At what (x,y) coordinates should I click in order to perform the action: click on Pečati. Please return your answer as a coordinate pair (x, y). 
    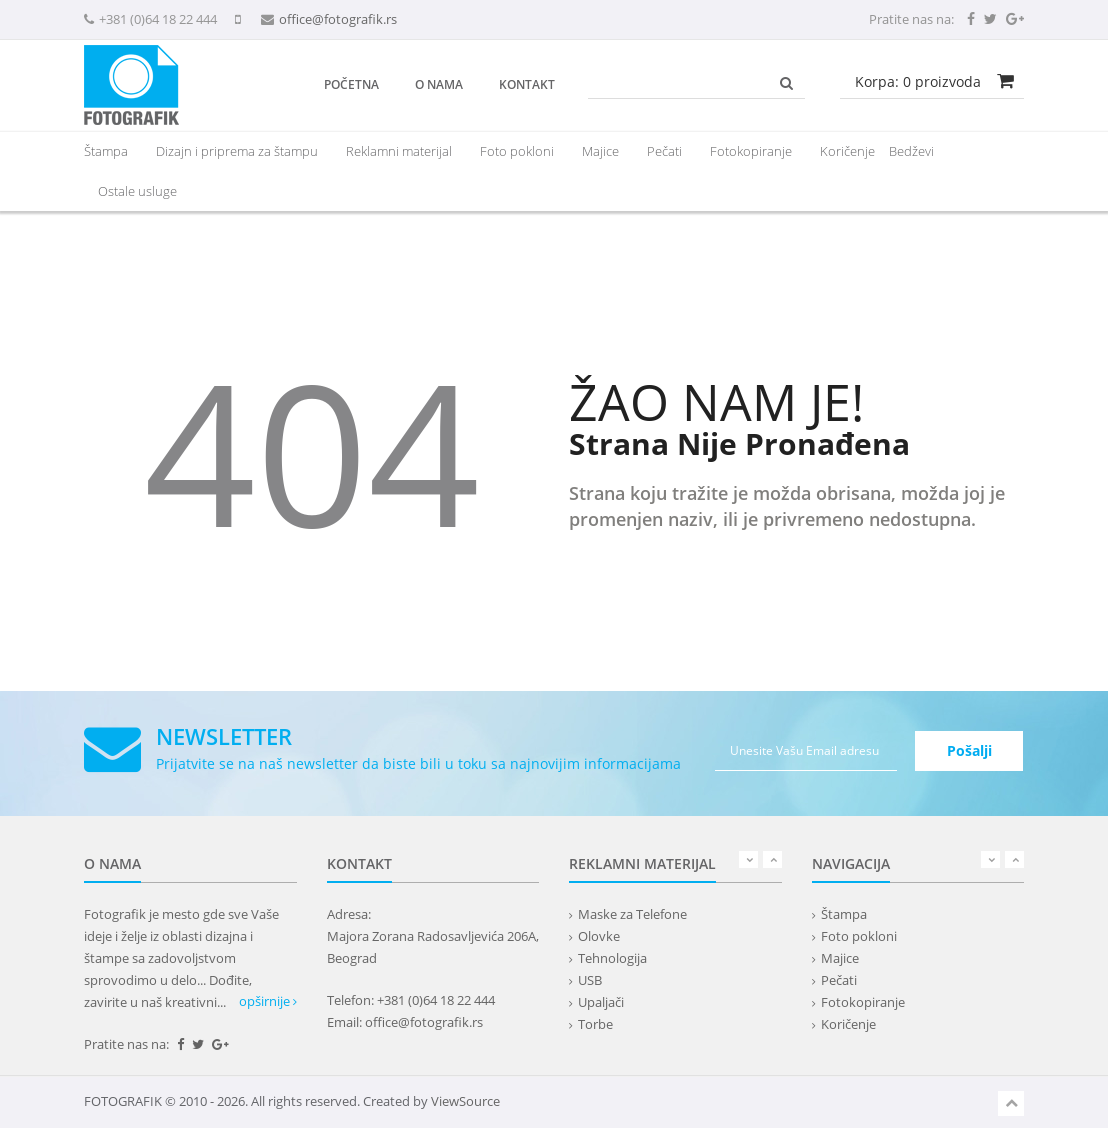
    Looking at the image, I should click on (664, 151).